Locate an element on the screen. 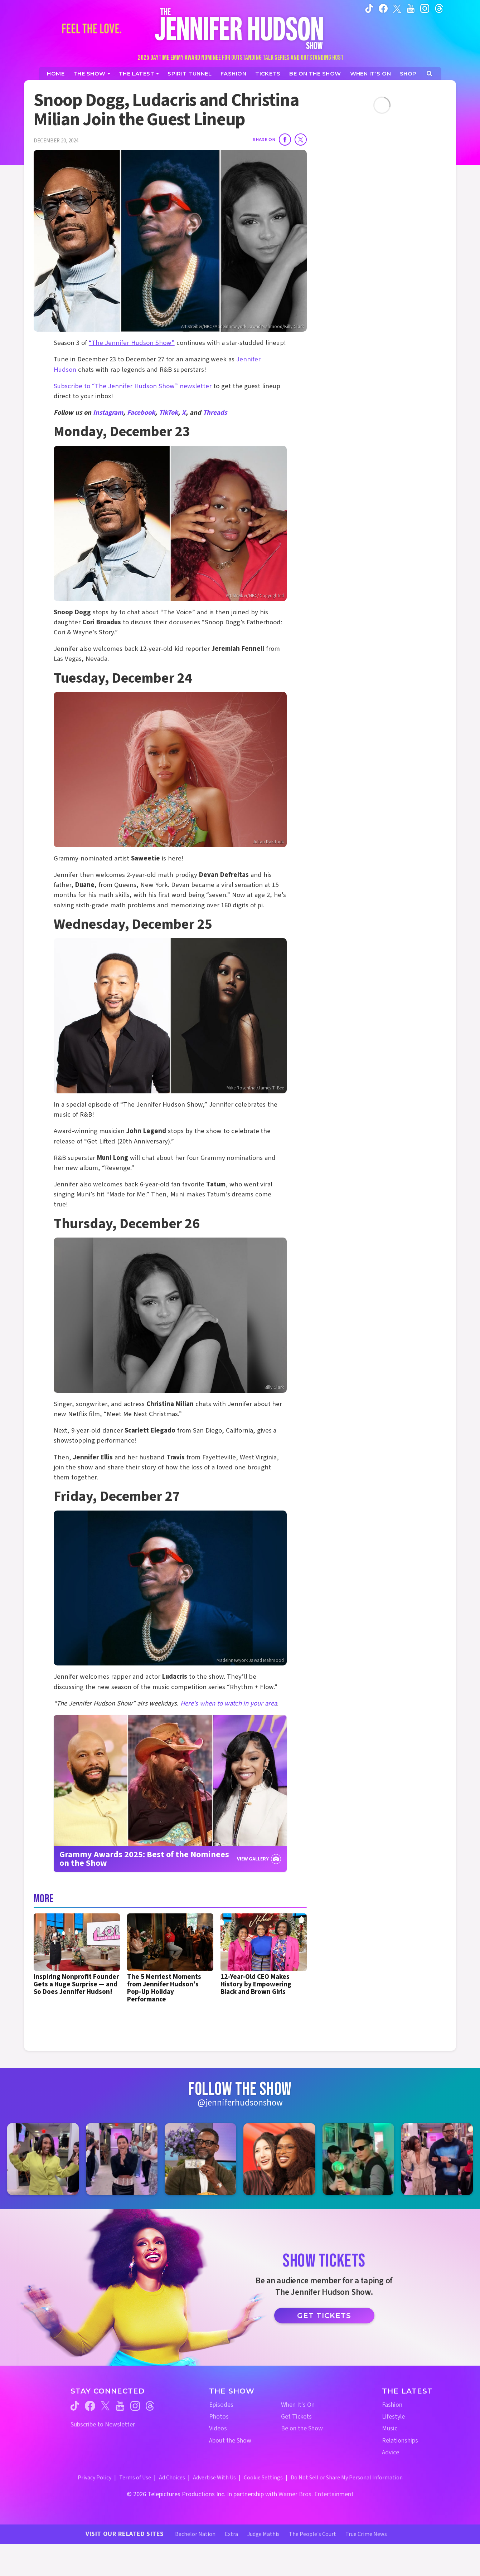 The height and width of the screenshot is (2576, 480). Music is located at coordinates (389, 2428).